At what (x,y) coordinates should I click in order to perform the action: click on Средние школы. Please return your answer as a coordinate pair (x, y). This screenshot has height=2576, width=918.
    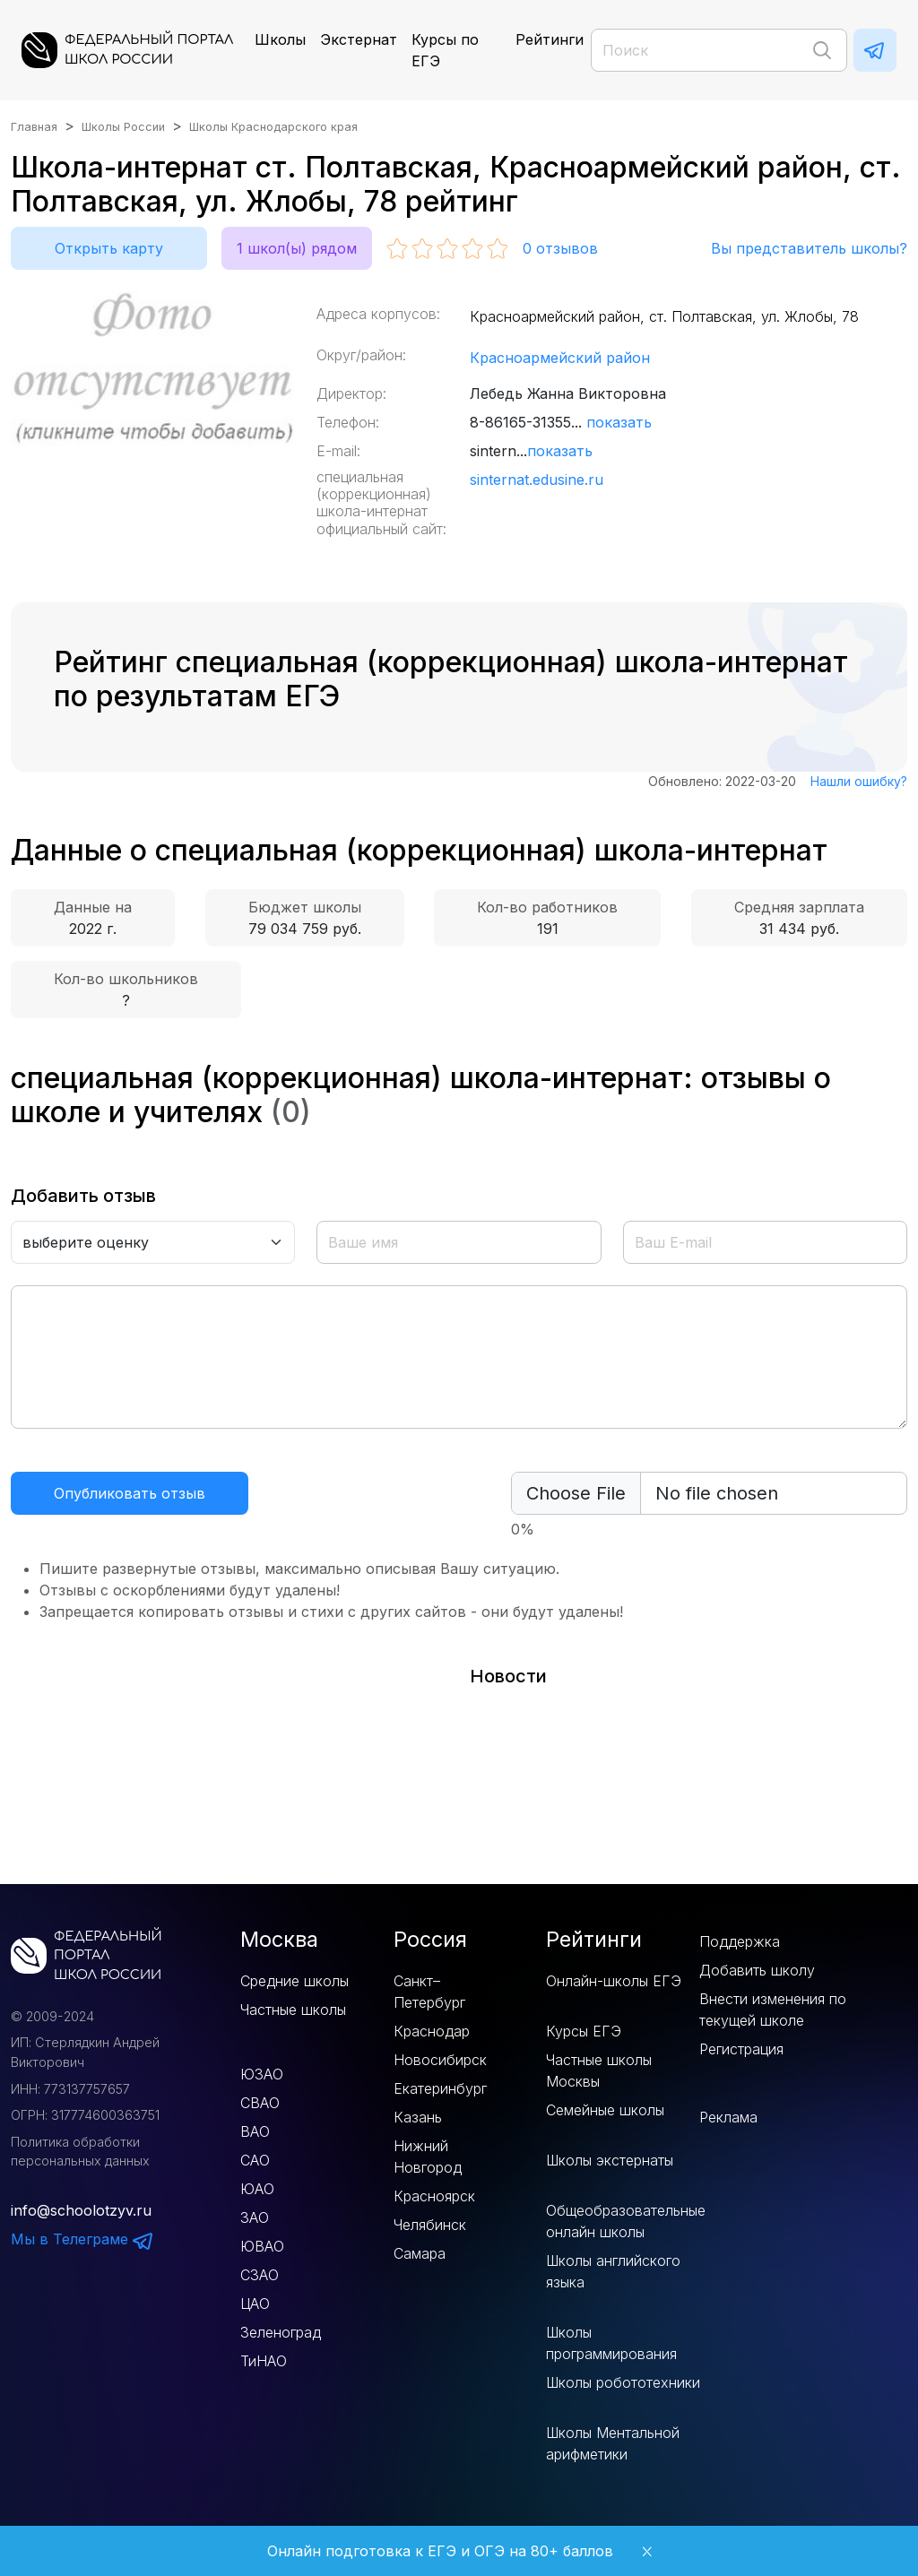
    Looking at the image, I should click on (294, 1981).